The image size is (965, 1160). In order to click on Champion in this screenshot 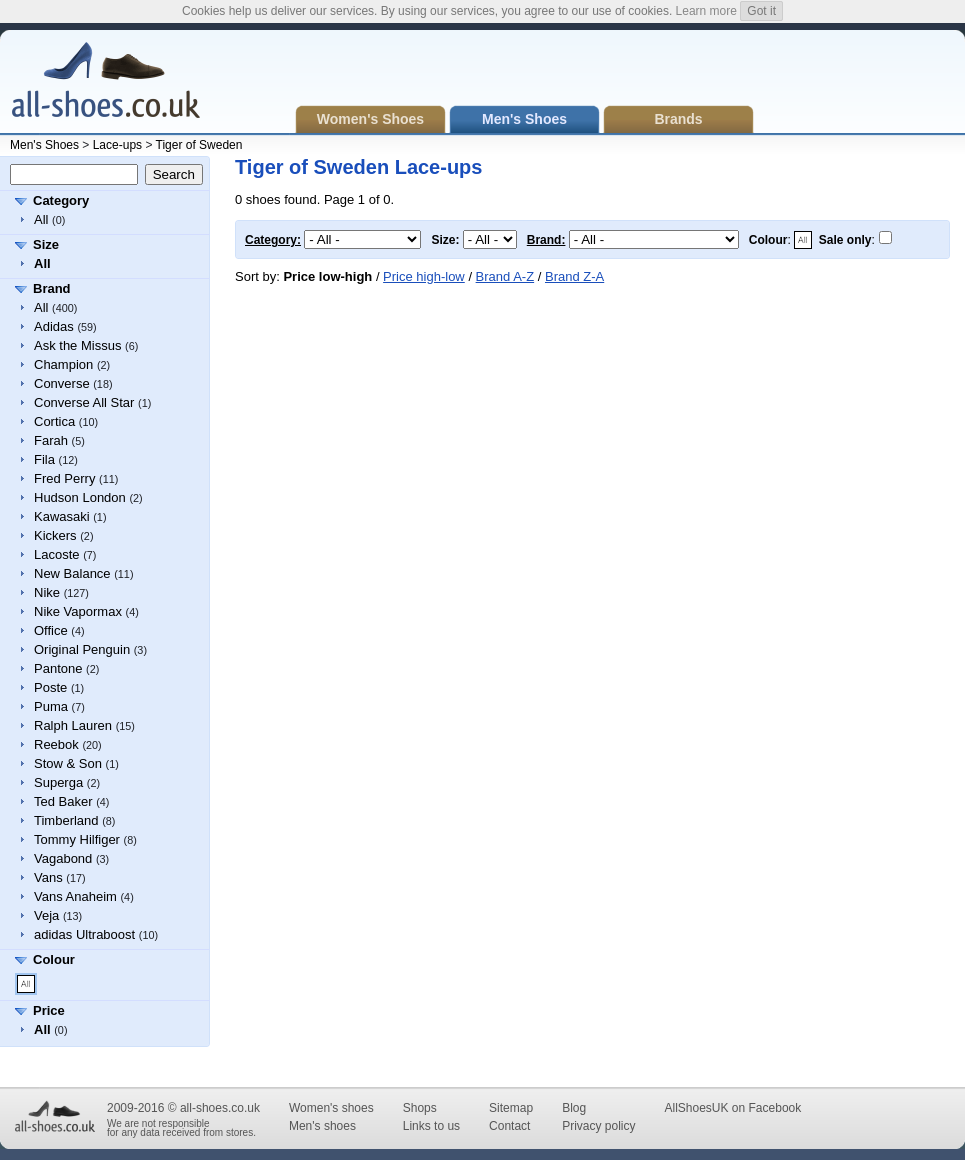, I will do `click(63, 364)`.